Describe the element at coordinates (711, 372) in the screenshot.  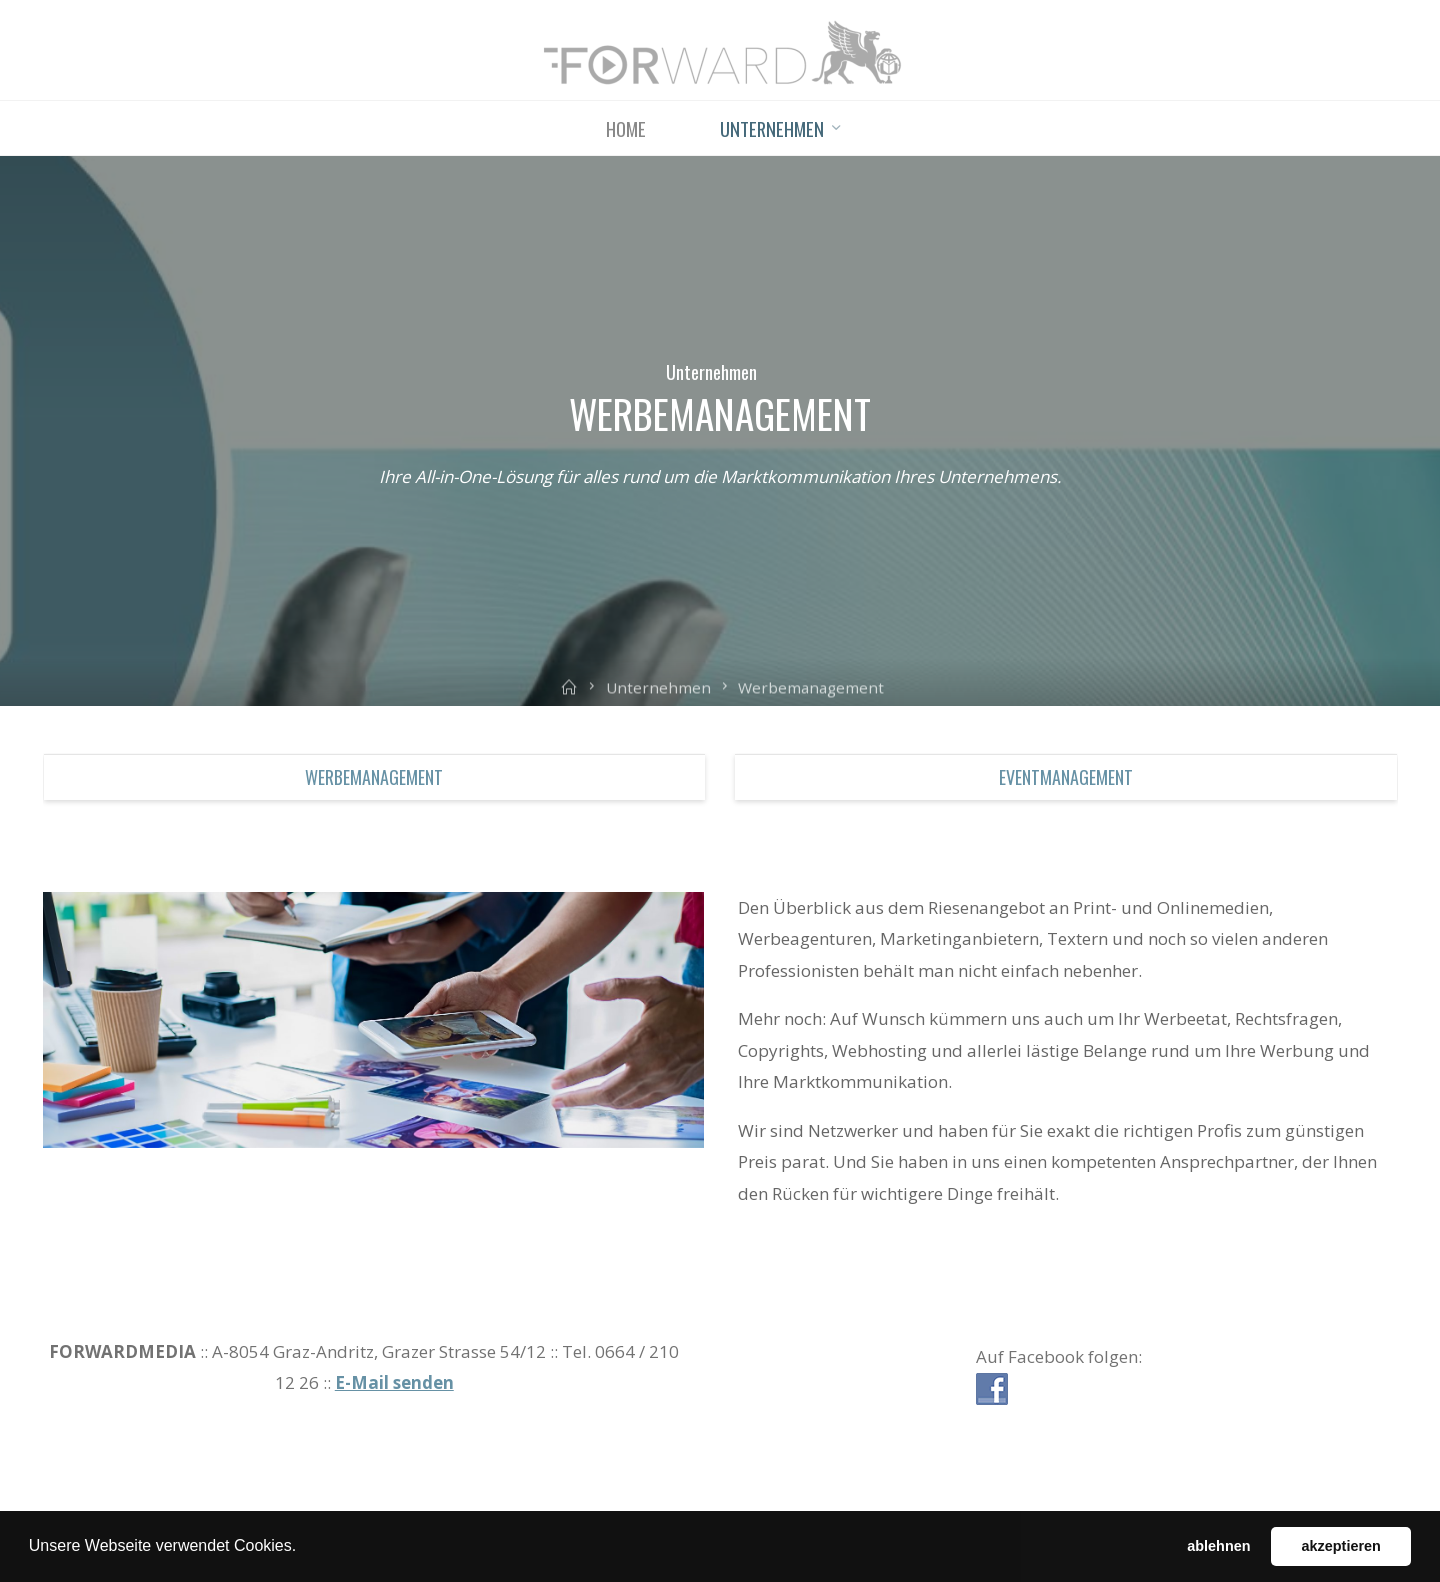
I see `Unternehmen` at that location.